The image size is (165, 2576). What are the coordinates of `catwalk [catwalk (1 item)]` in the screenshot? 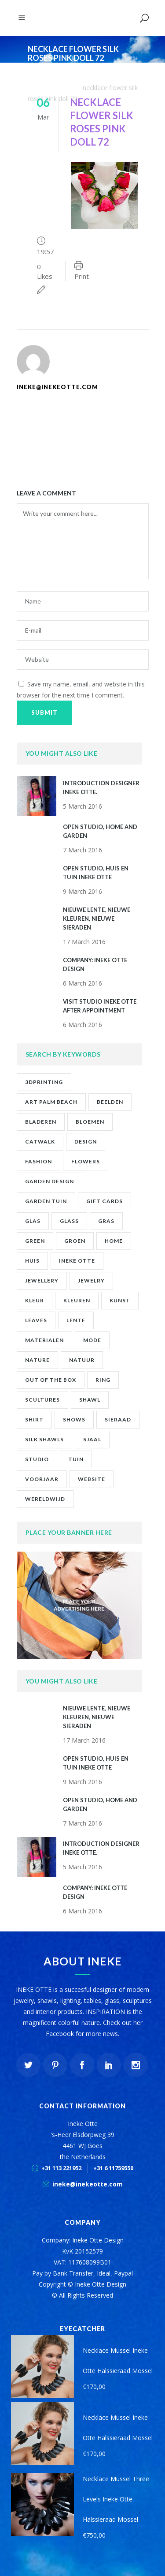 It's located at (40, 1141).